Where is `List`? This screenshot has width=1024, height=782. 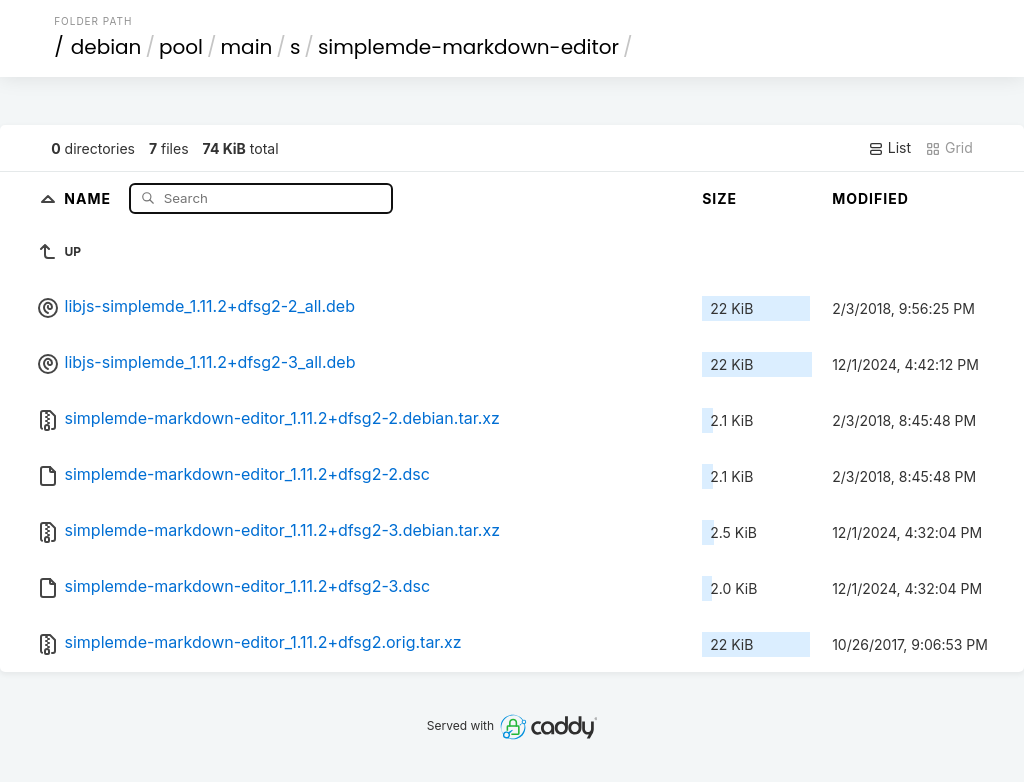
List is located at coordinates (889, 148).